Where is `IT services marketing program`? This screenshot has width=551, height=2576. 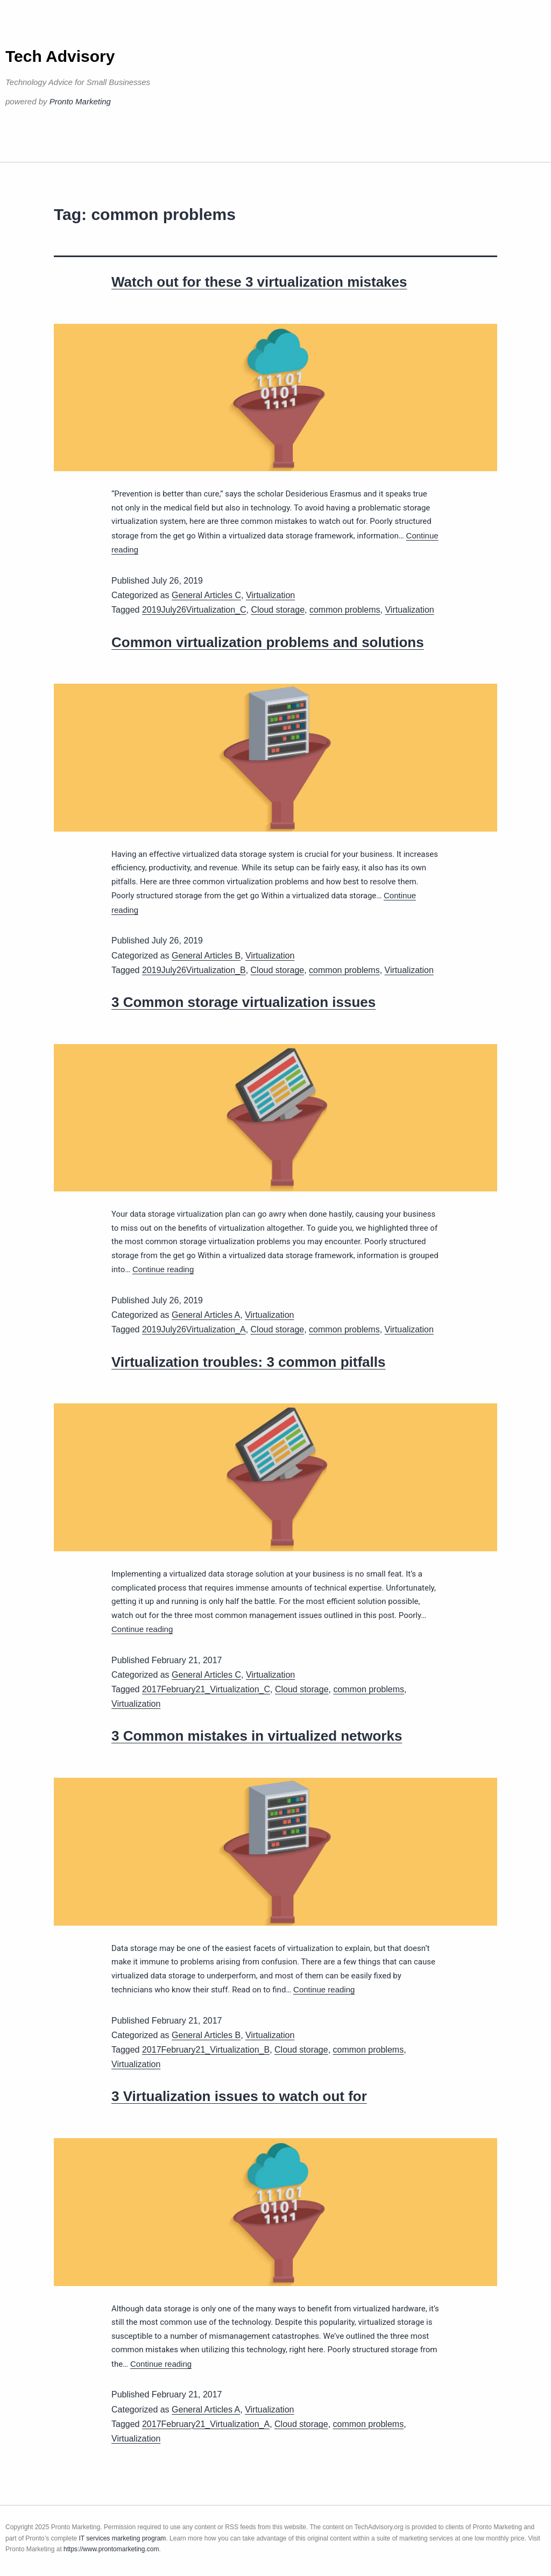 IT services marketing program is located at coordinates (122, 2538).